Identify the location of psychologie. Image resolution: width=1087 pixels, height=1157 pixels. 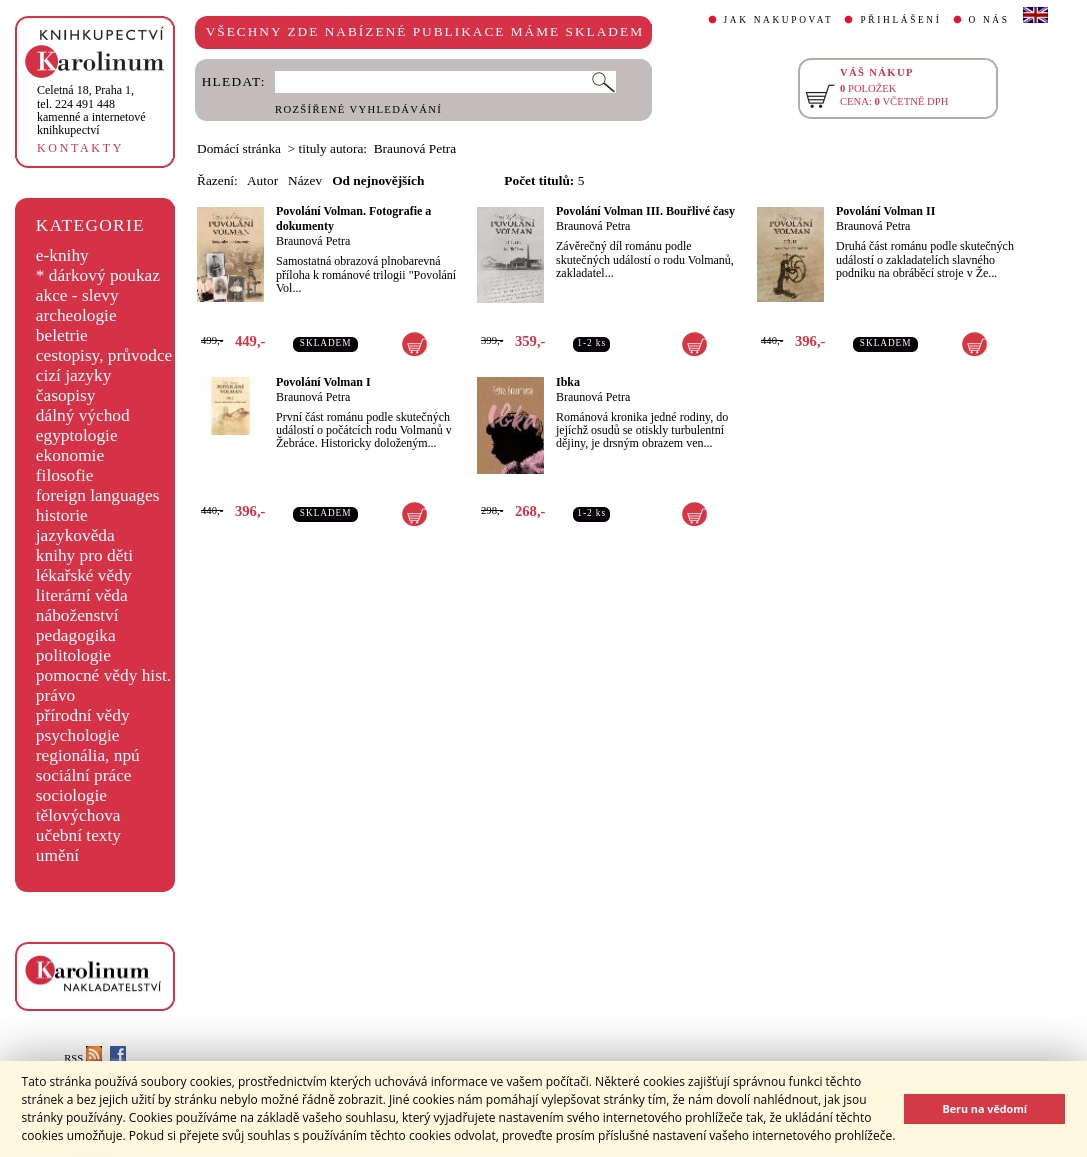
(78, 735).